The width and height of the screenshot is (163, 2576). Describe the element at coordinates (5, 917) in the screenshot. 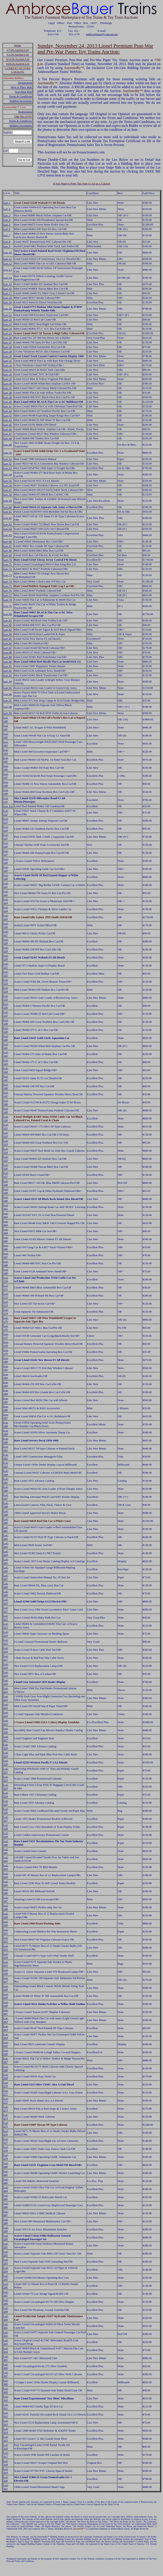

I see `Lot: 125` at that location.